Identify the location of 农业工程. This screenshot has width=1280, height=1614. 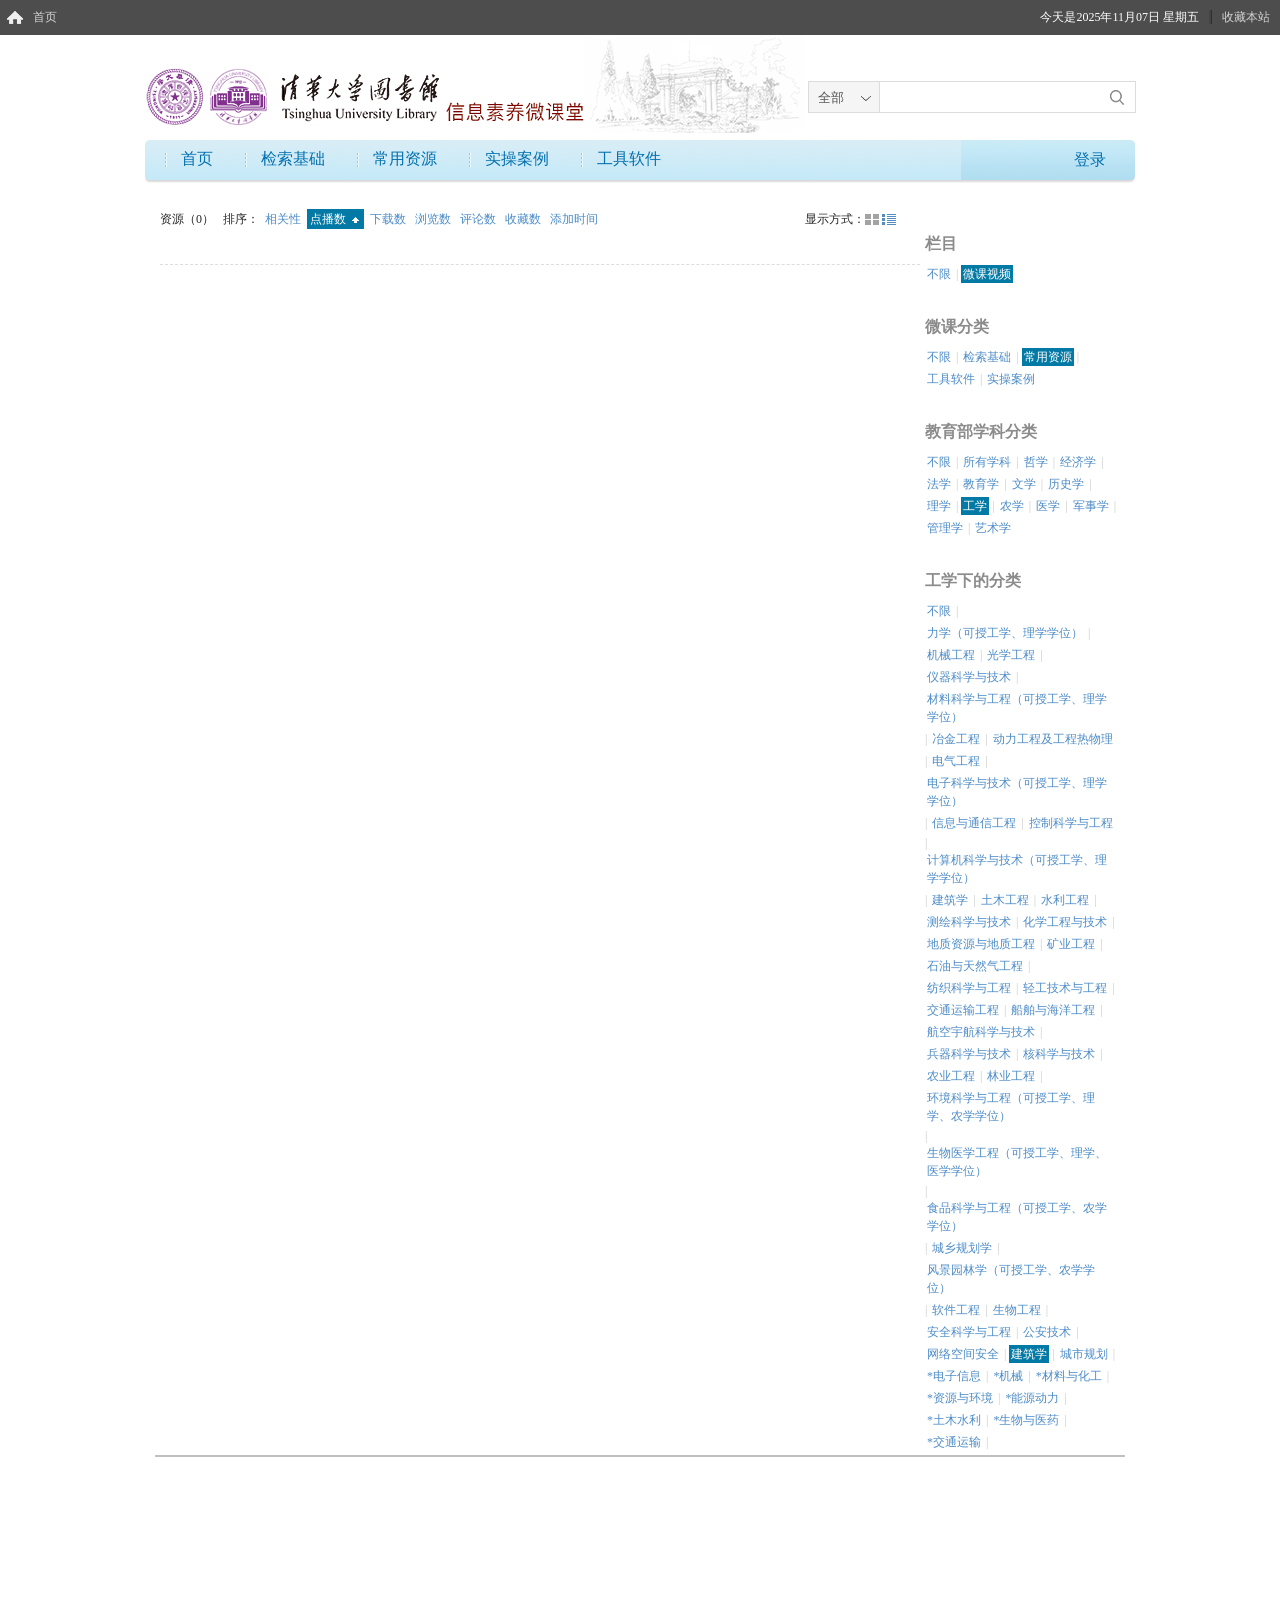
(951, 1076).